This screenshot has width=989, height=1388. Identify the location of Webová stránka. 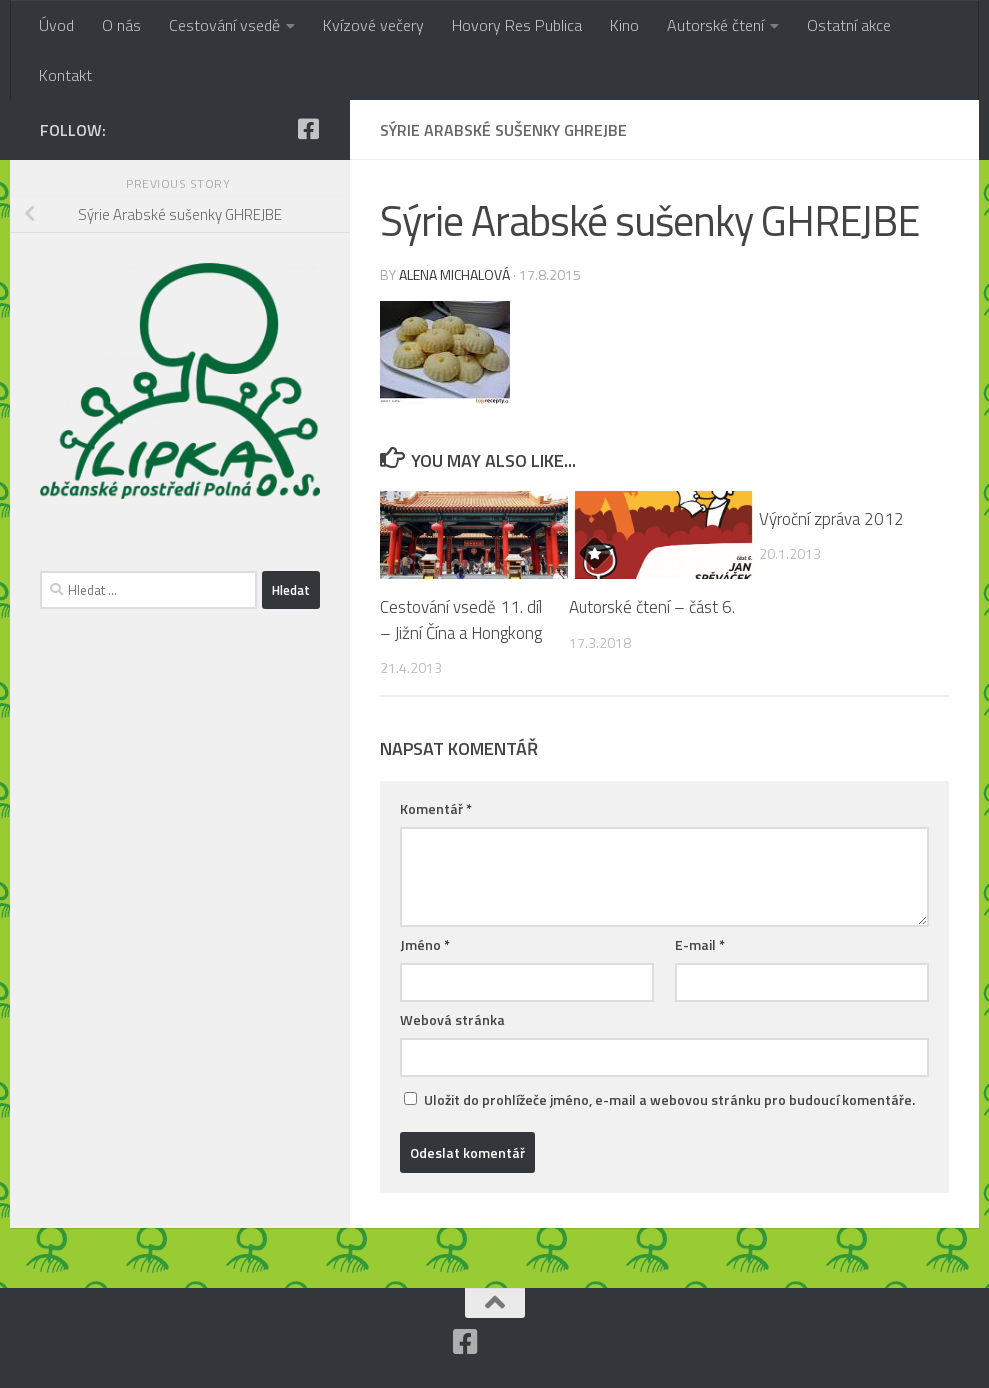
(452, 1019).